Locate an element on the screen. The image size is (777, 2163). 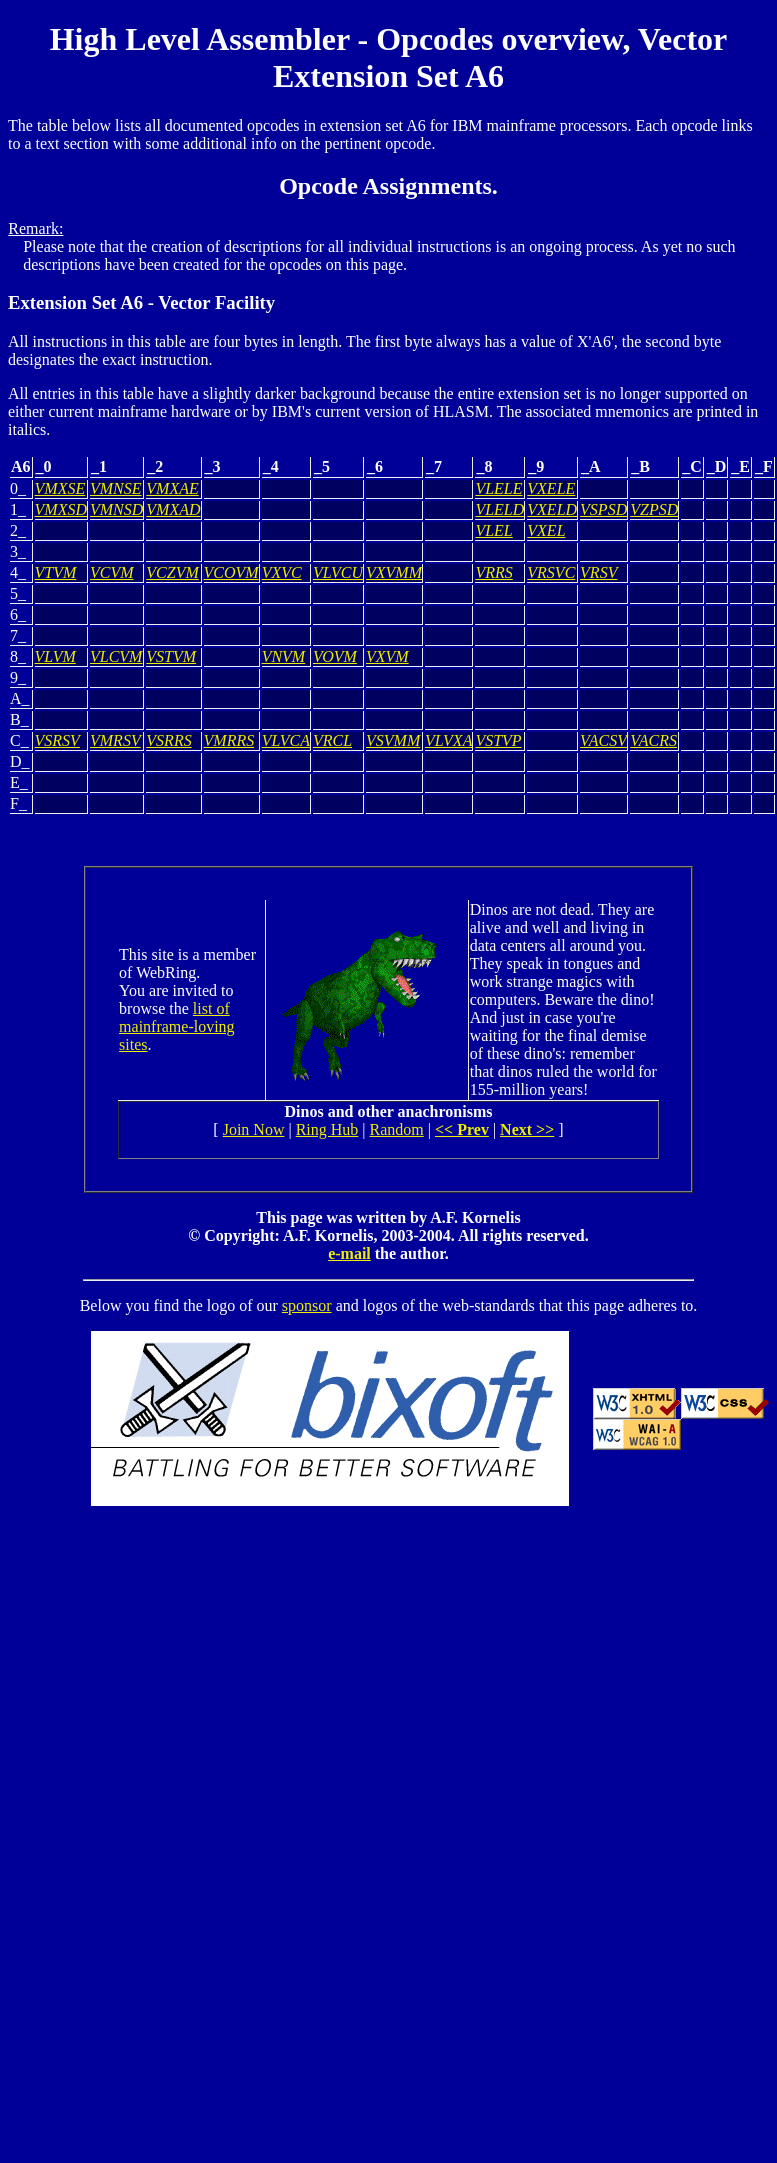
VMXAD is located at coordinates (173, 509).